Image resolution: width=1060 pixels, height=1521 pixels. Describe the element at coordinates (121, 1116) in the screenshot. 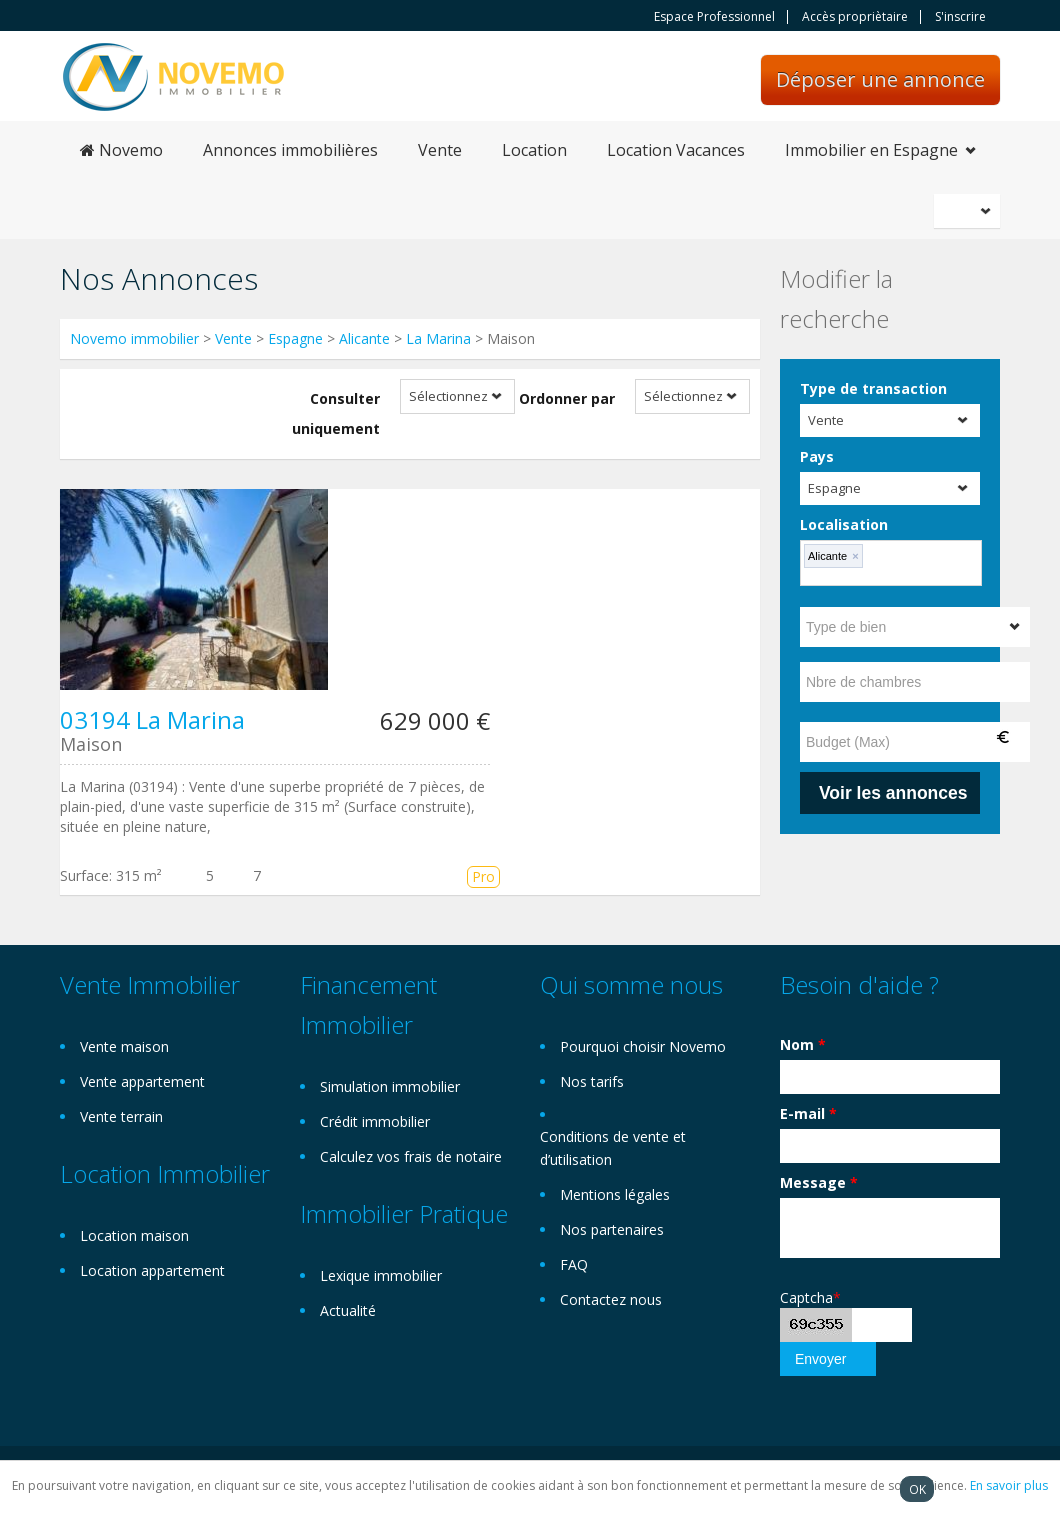

I see `Vente terrain` at that location.